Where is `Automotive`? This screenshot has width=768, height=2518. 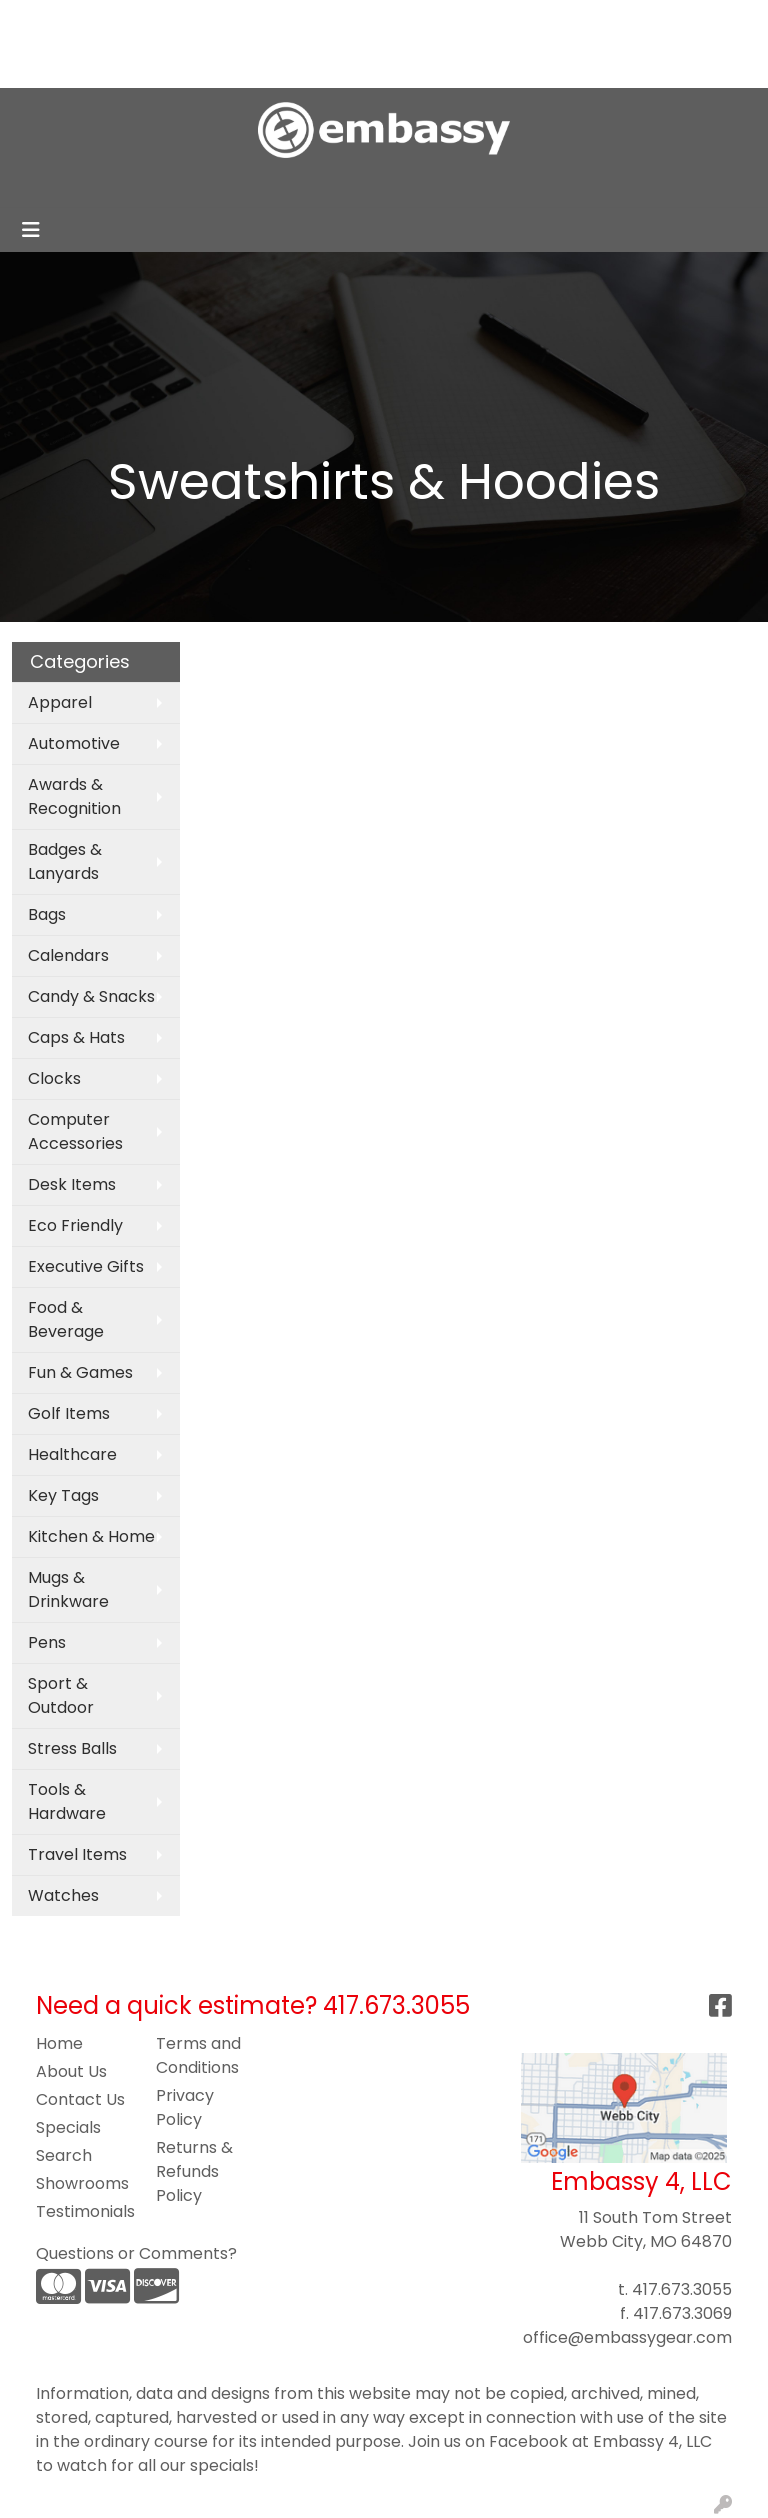 Automotive is located at coordinates (74, 743).